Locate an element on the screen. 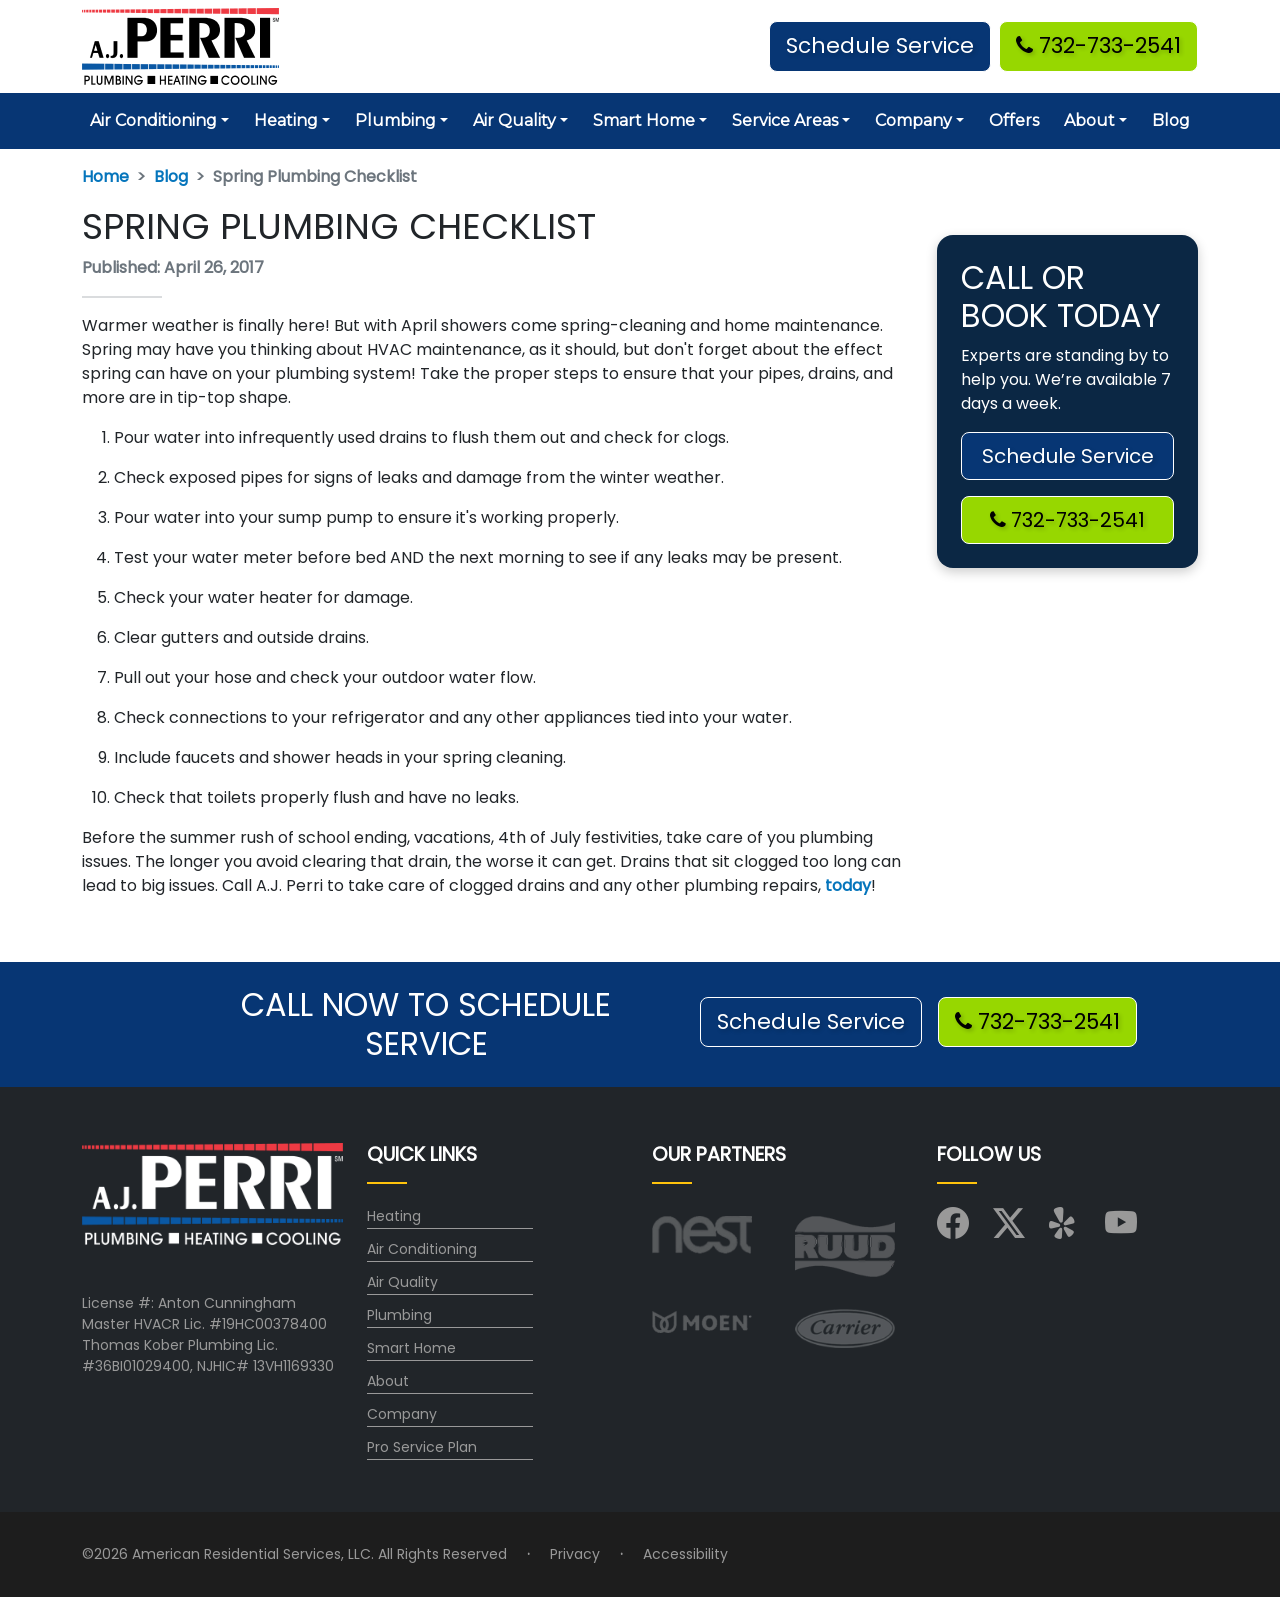 The width and height of the screenshot is (1280, 1597). Offers is located at coordinates (1014, 120).